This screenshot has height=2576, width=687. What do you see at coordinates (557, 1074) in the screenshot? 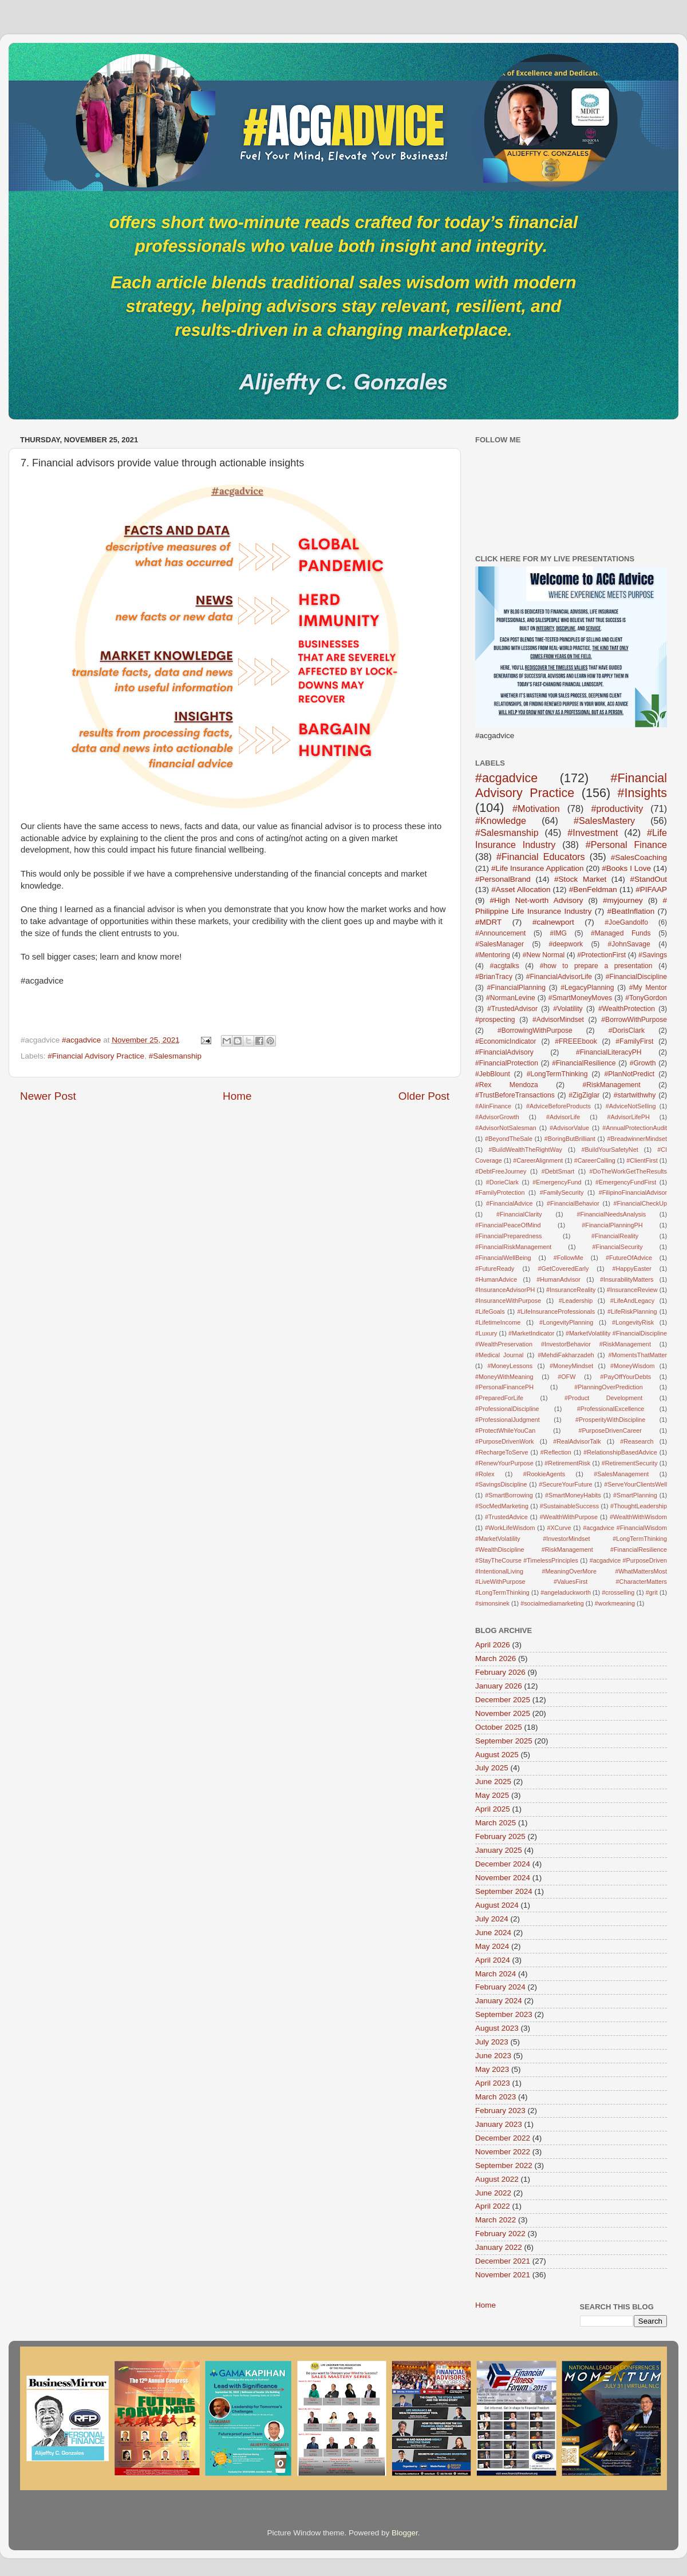
I see `#LongTermThinking` at bounding box center [557, 1074].